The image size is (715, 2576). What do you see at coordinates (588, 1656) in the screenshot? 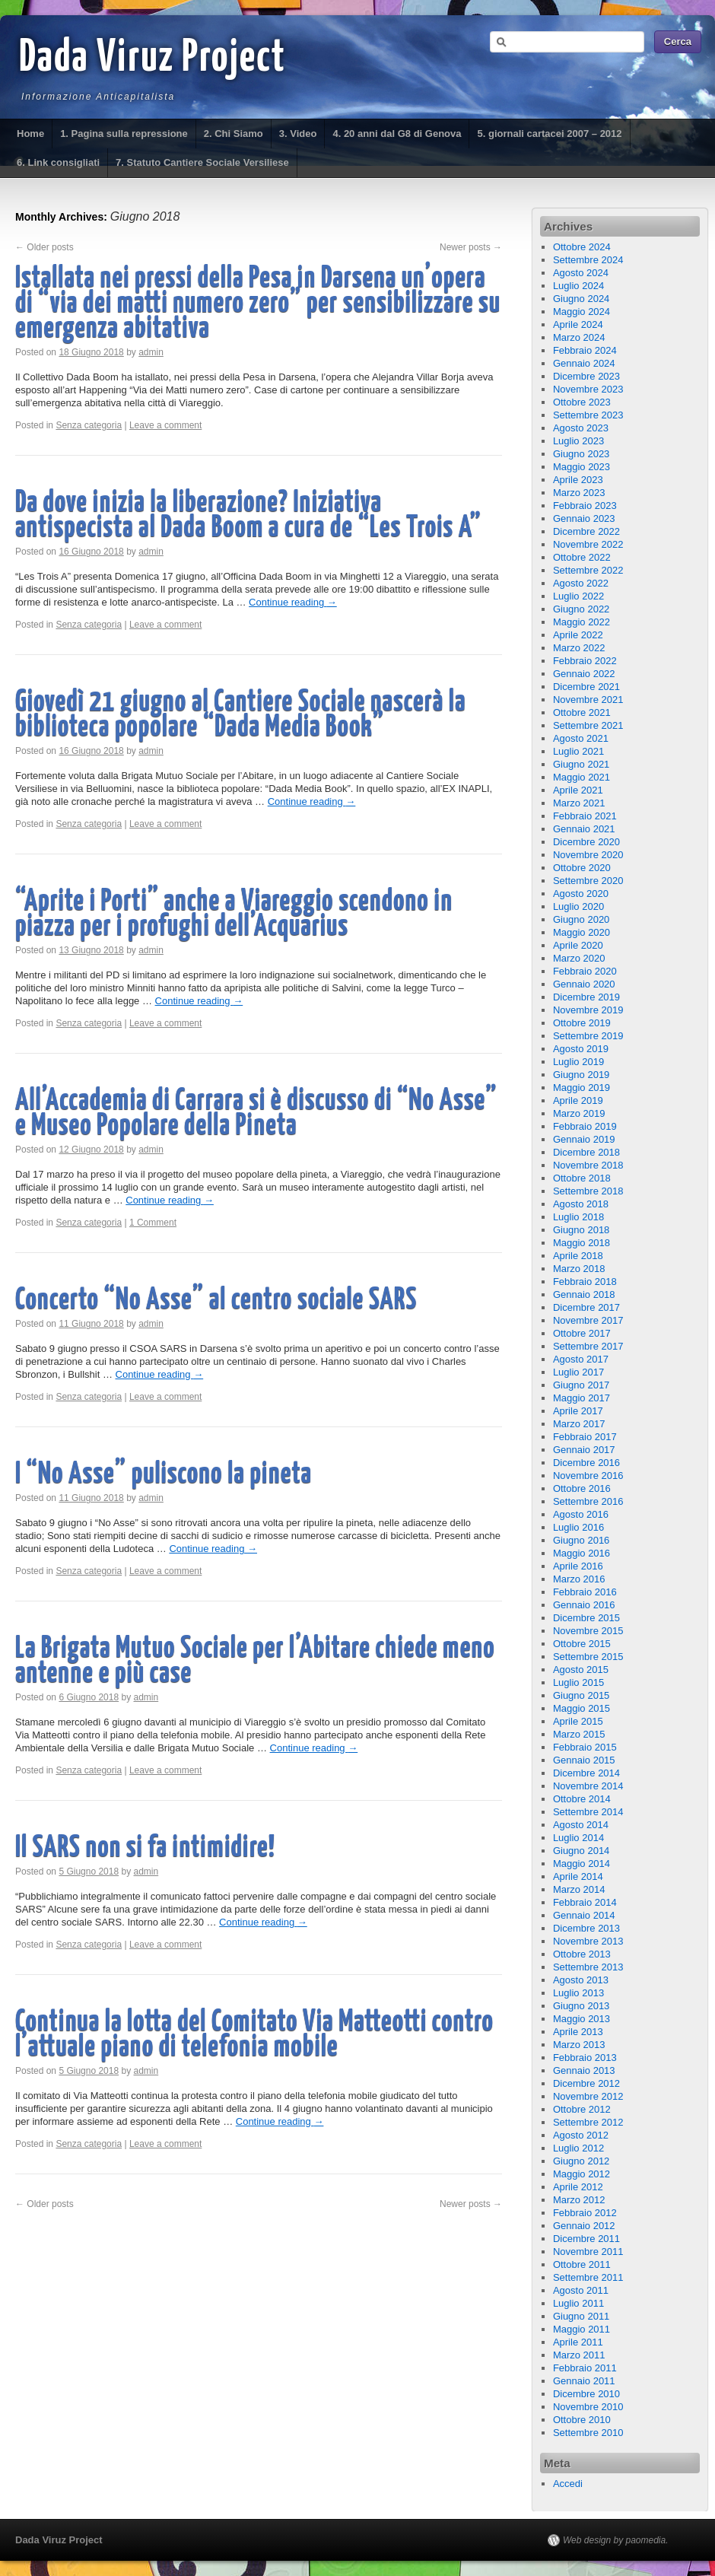
I see `Settembre 2015` at bounding box center [588, 1656].